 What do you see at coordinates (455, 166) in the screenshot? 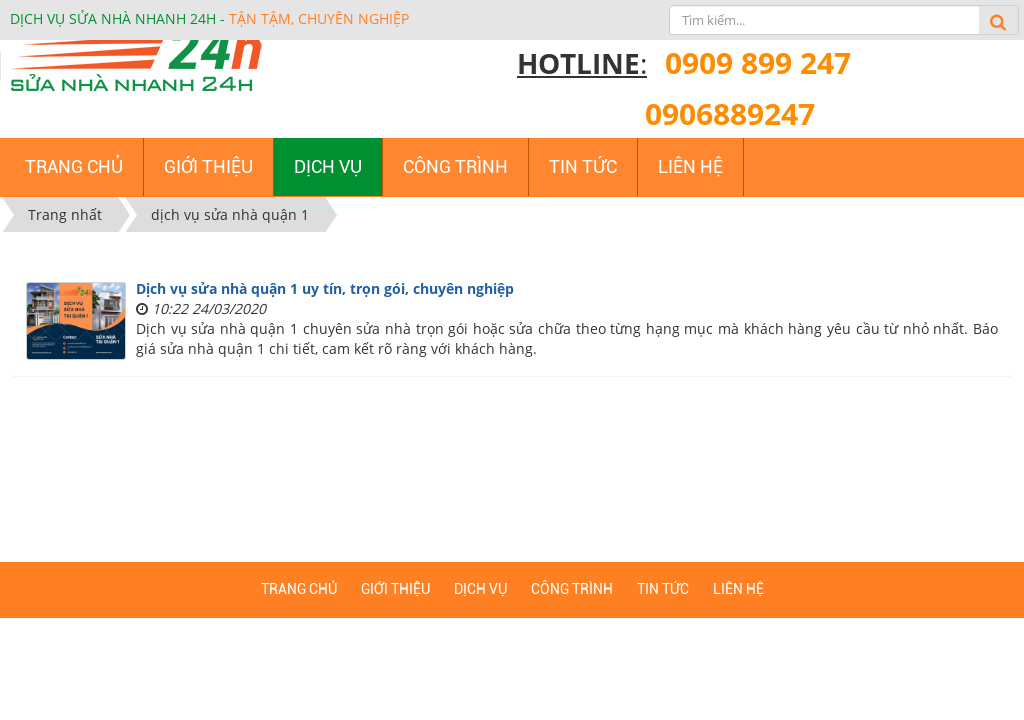
I see `Công trình [button]` at bounding box center [455, 166].